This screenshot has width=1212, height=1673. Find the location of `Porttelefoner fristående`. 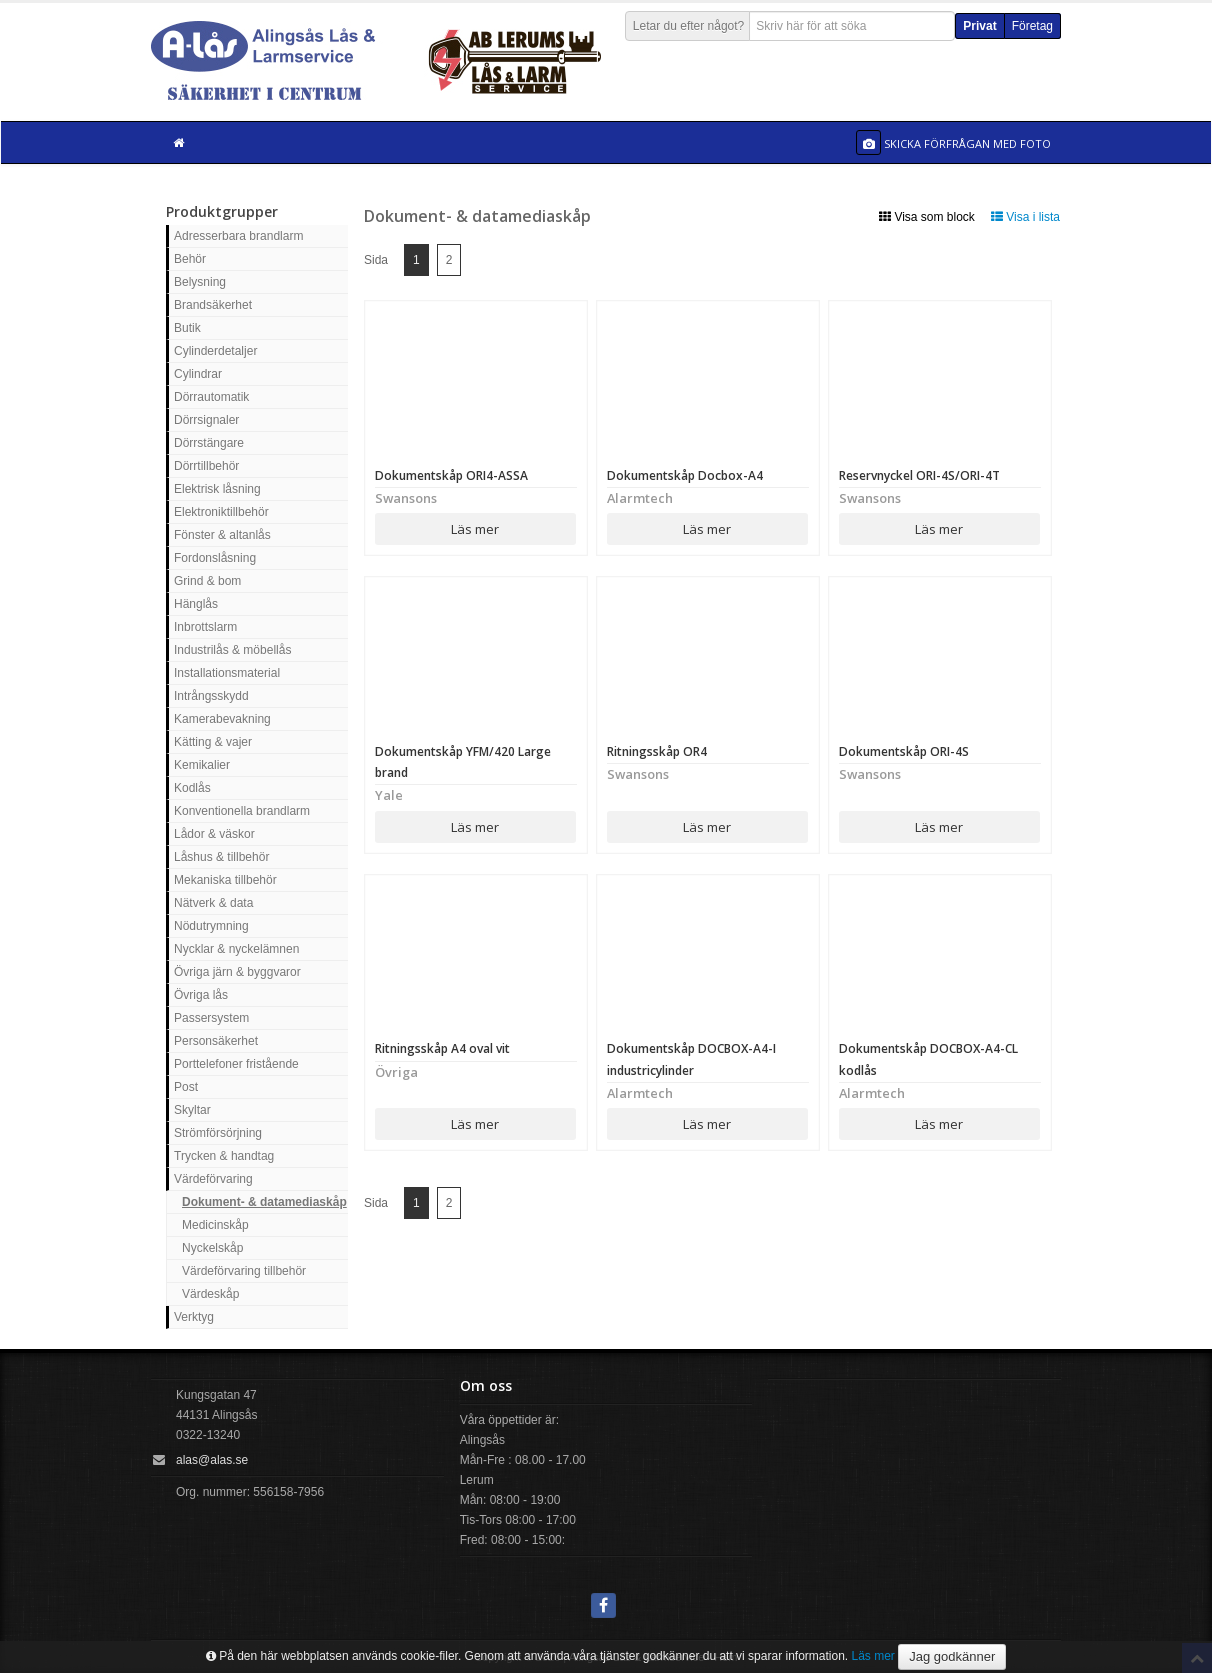

Porttelefoner fristående is located at coordinates (236, 1064).